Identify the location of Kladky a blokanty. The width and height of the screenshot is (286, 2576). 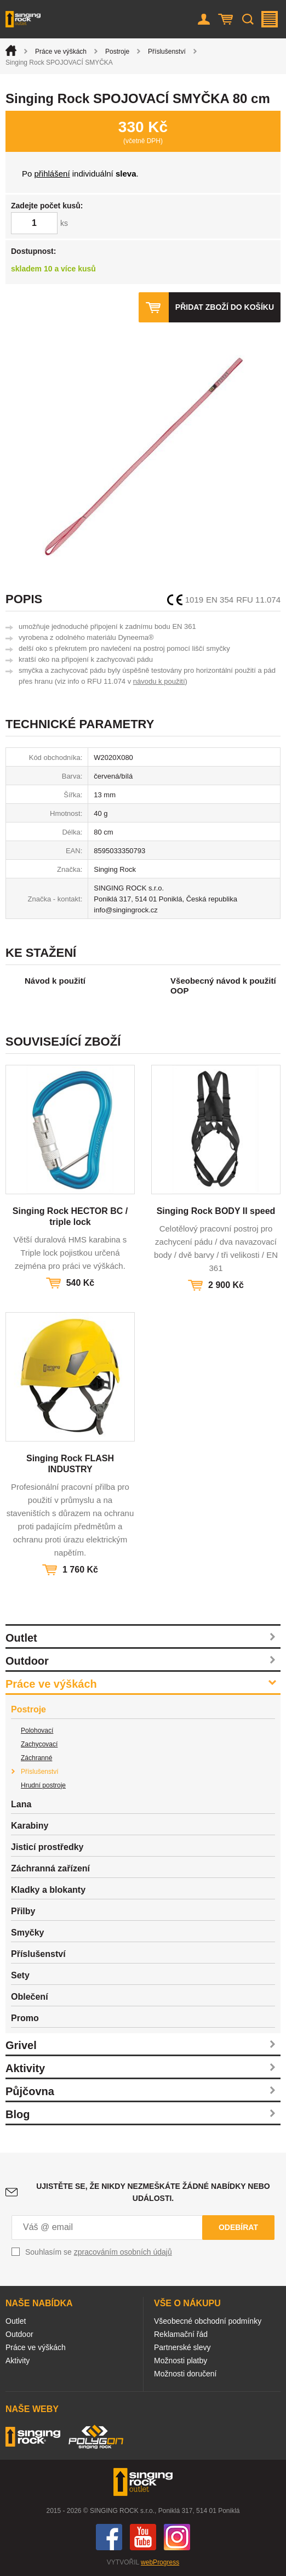
(48, 1889).